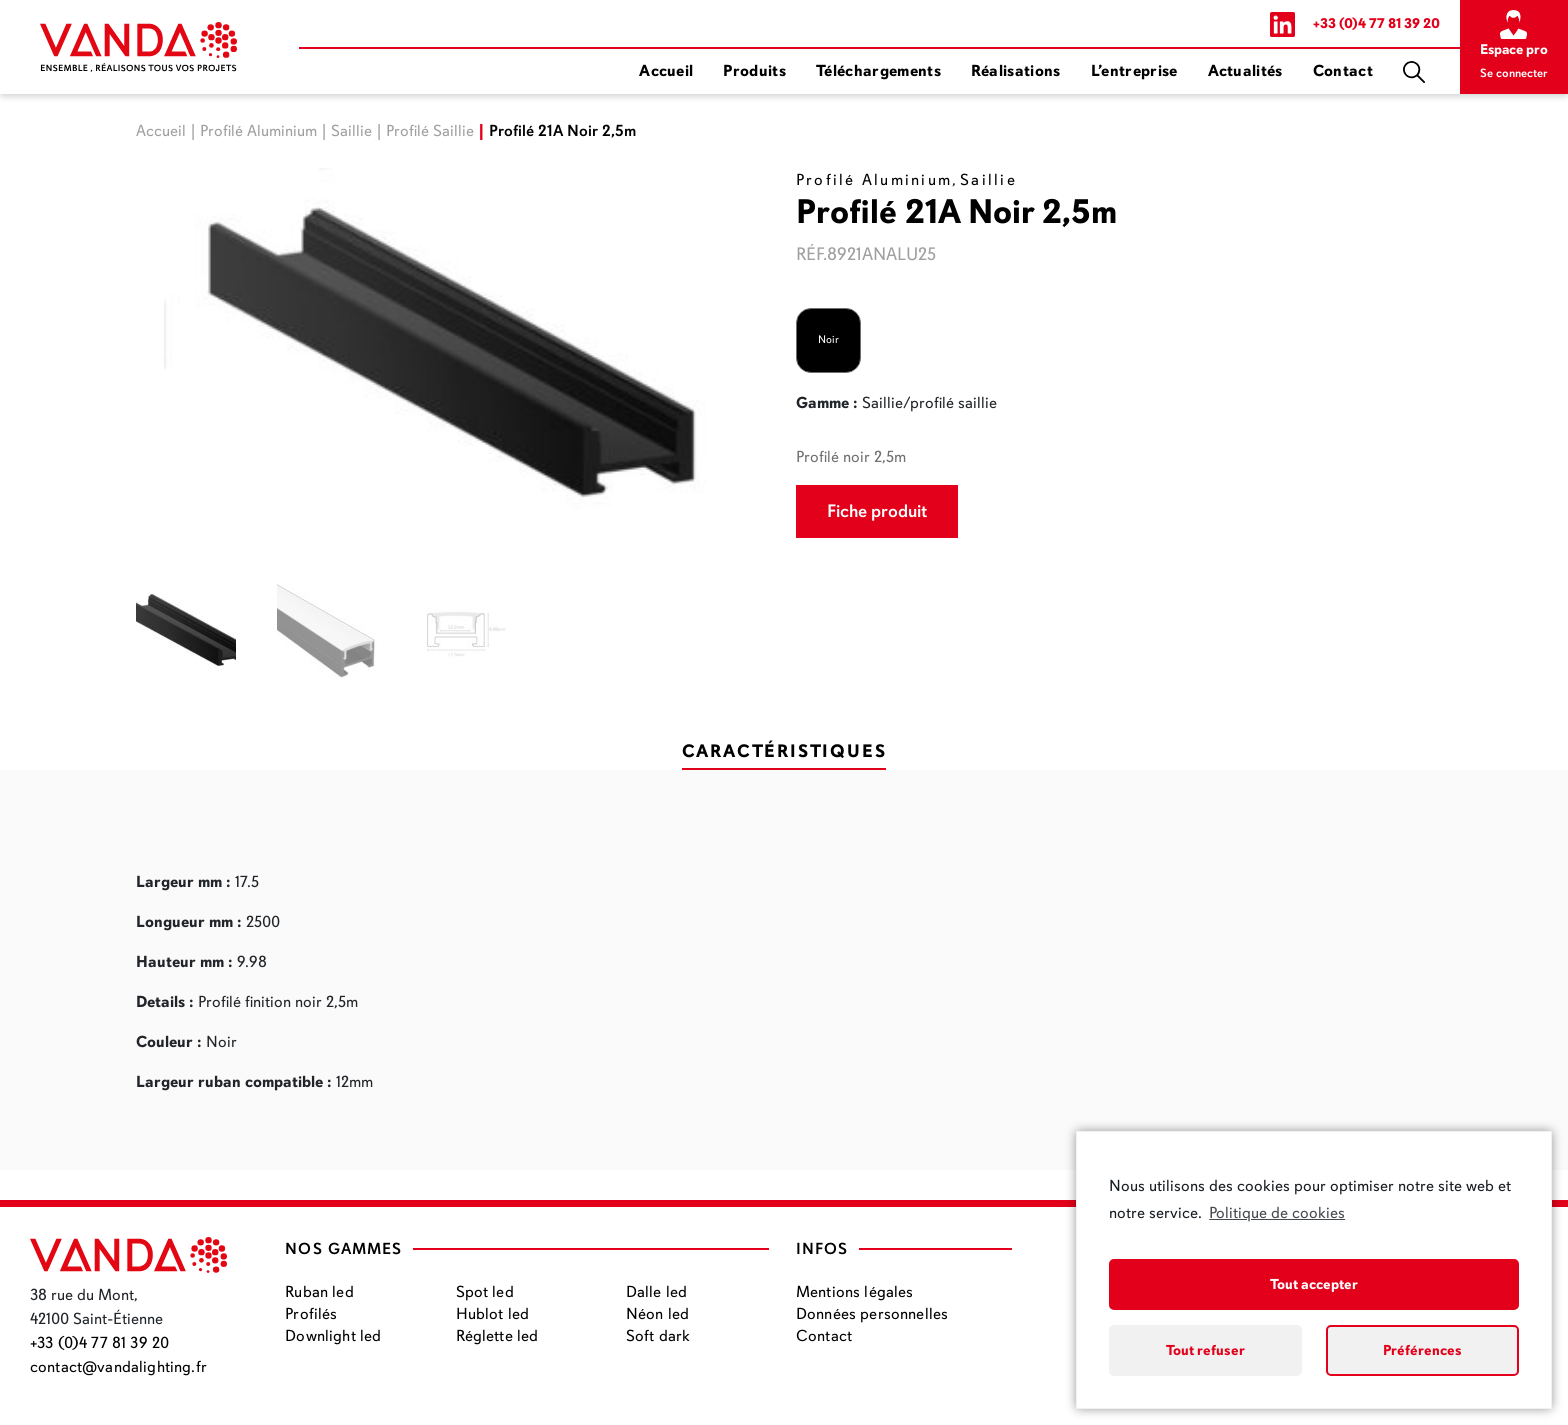 This screenshot has width=1568, height=1425. I want to click on Produits, so click(754, 71).